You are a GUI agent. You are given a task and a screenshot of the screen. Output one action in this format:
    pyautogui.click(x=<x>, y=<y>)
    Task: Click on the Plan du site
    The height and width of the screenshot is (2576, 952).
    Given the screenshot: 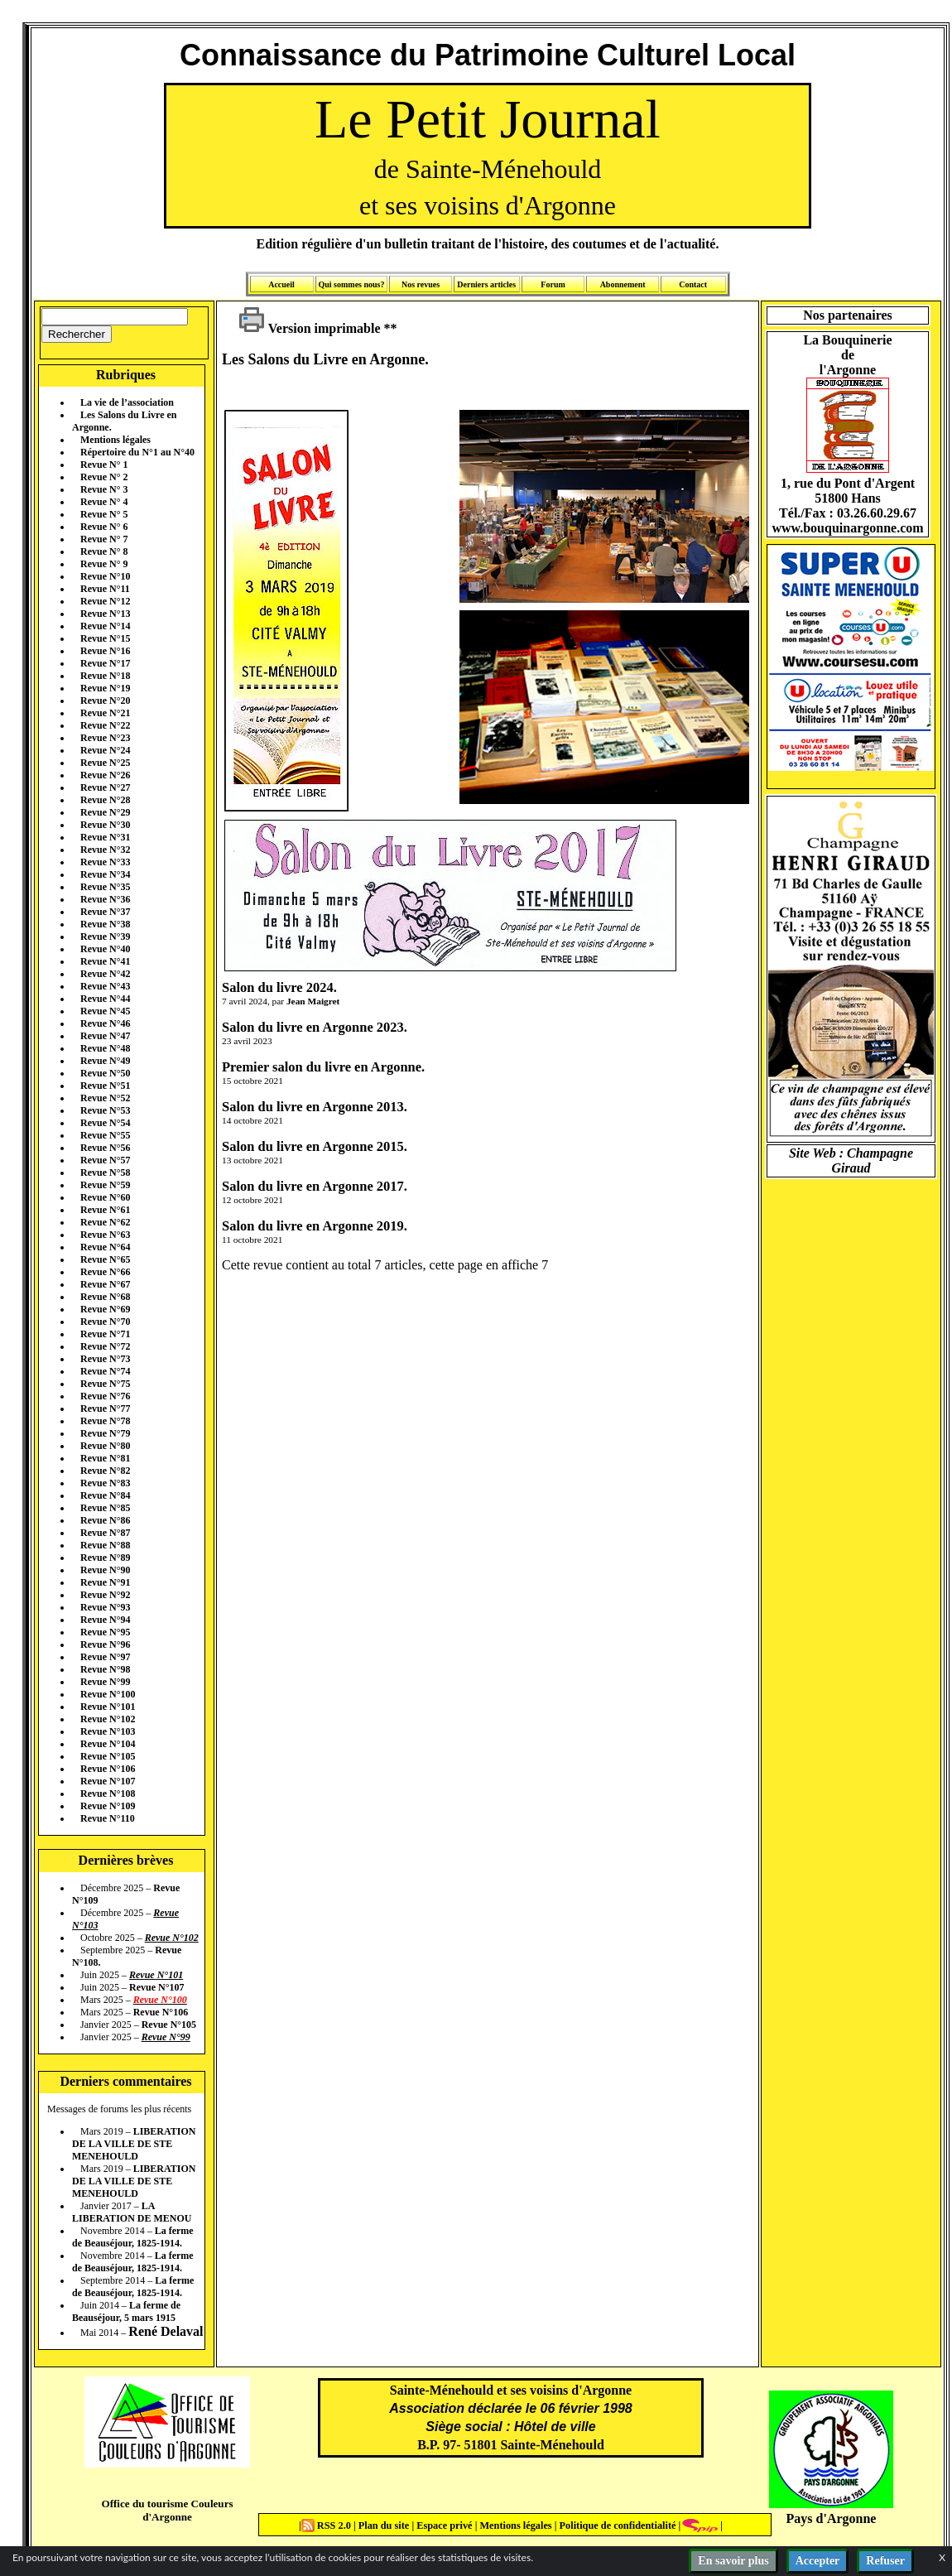 What is the action you would take?
    pyautogui.click(x=385, y=2525)
    